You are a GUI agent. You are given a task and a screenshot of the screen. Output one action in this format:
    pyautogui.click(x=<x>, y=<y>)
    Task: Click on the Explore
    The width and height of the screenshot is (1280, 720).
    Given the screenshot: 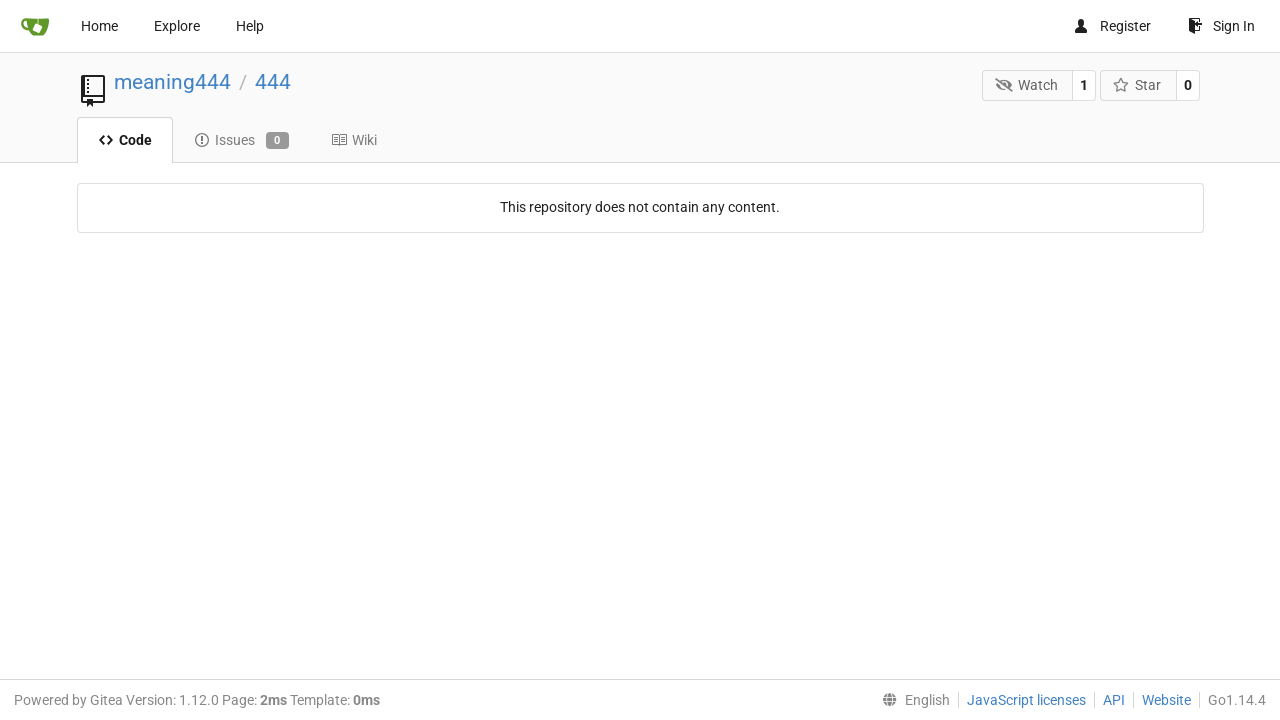 What is the action you would take?
    pyautogui.click(x=177, y=26)
    